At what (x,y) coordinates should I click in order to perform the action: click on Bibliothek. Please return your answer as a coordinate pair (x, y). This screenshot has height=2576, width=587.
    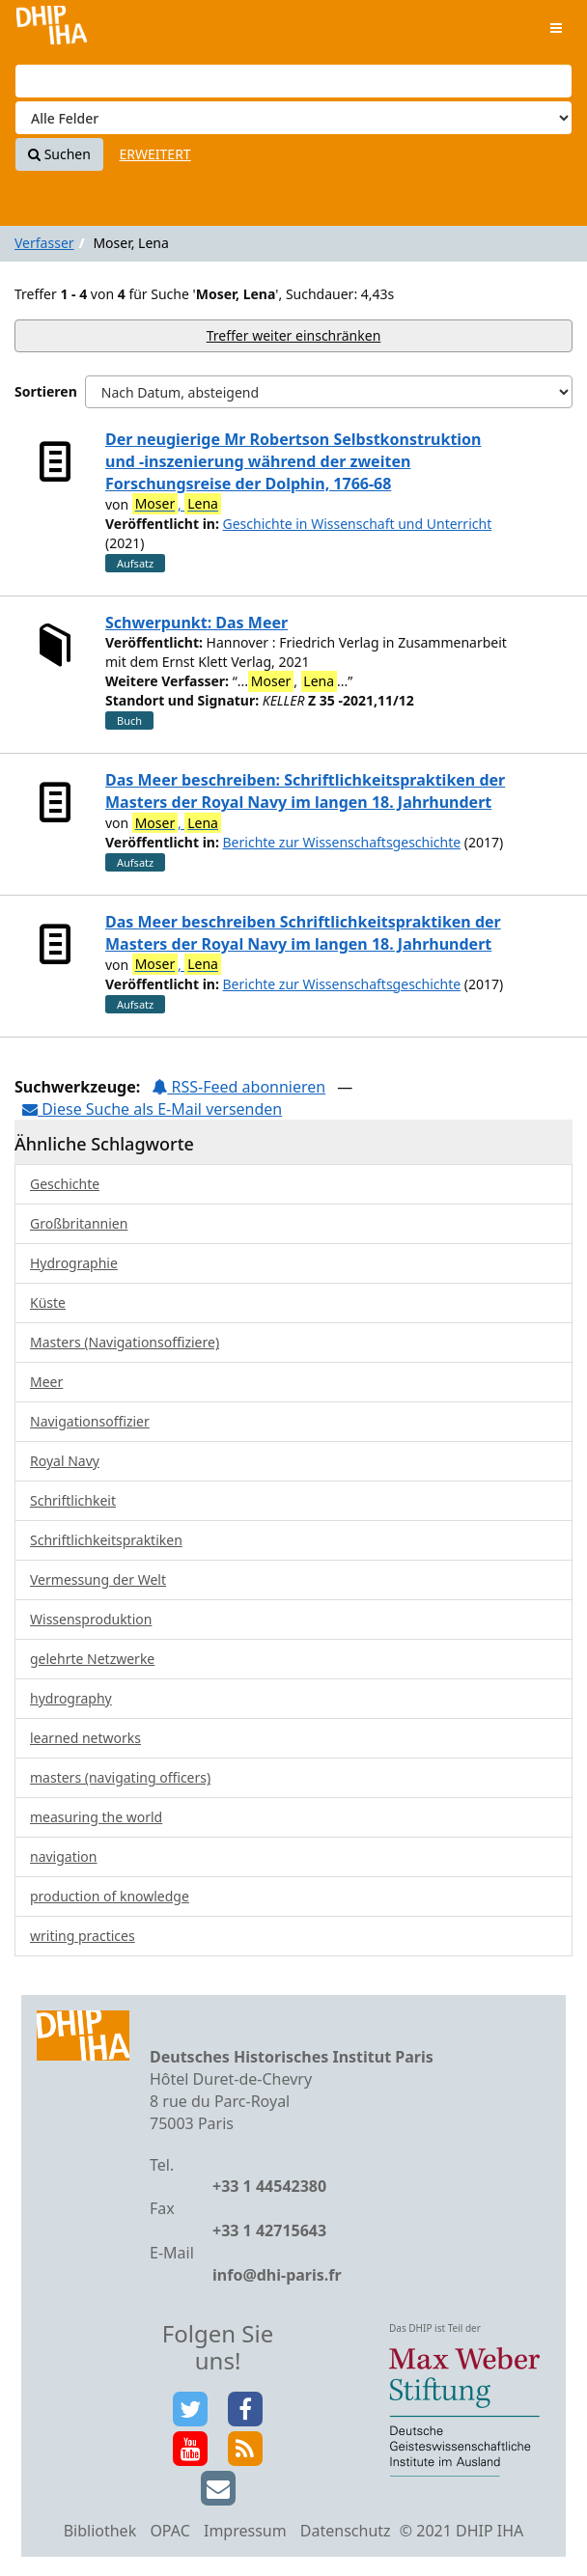
    Looking at the image, I should click on (100, 2530).